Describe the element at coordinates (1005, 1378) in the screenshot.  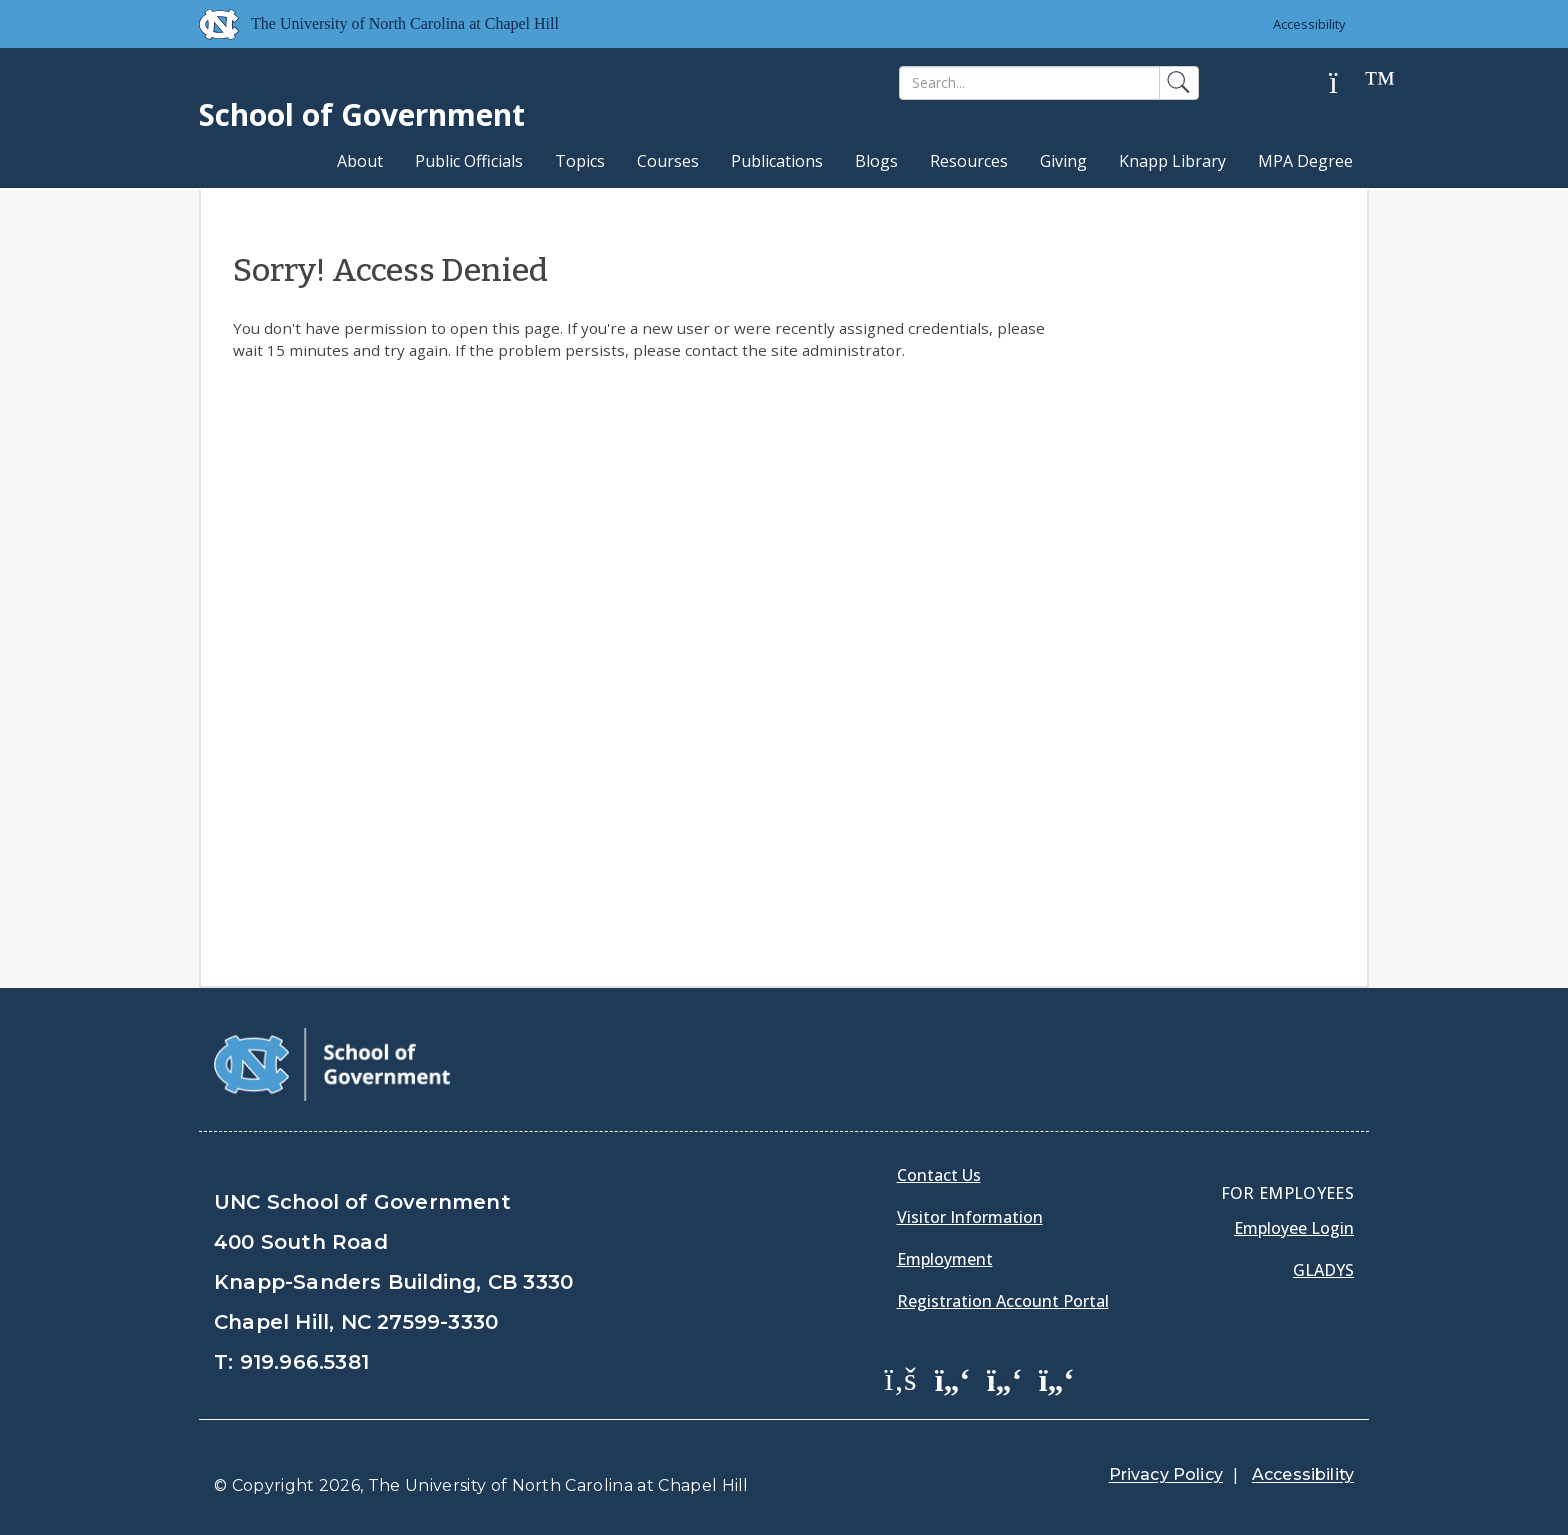
I see `[School of Government LinkedIn Page]` at that location.